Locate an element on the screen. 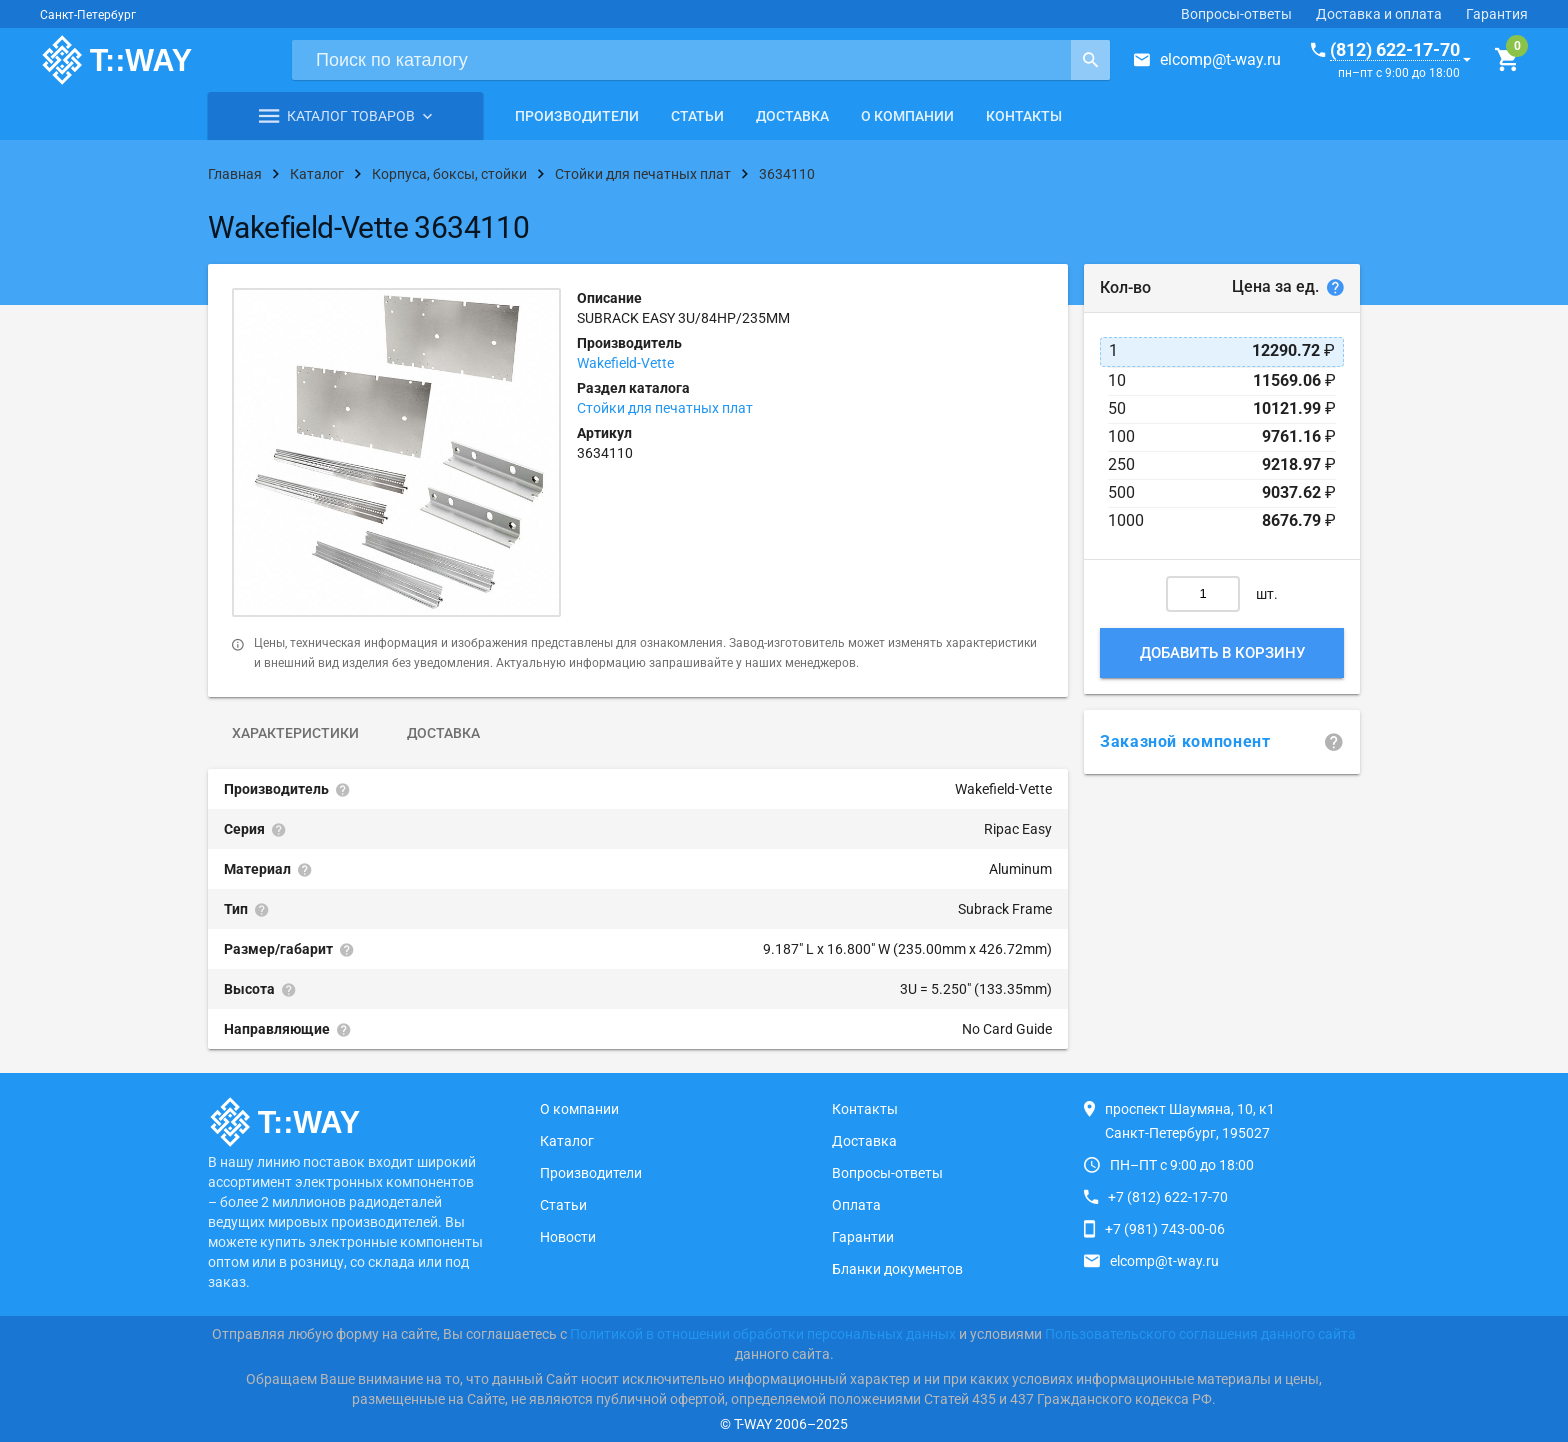 This screenshot has height=1442, width=1568. Бланки документов is located at coordinates (897, 1269).